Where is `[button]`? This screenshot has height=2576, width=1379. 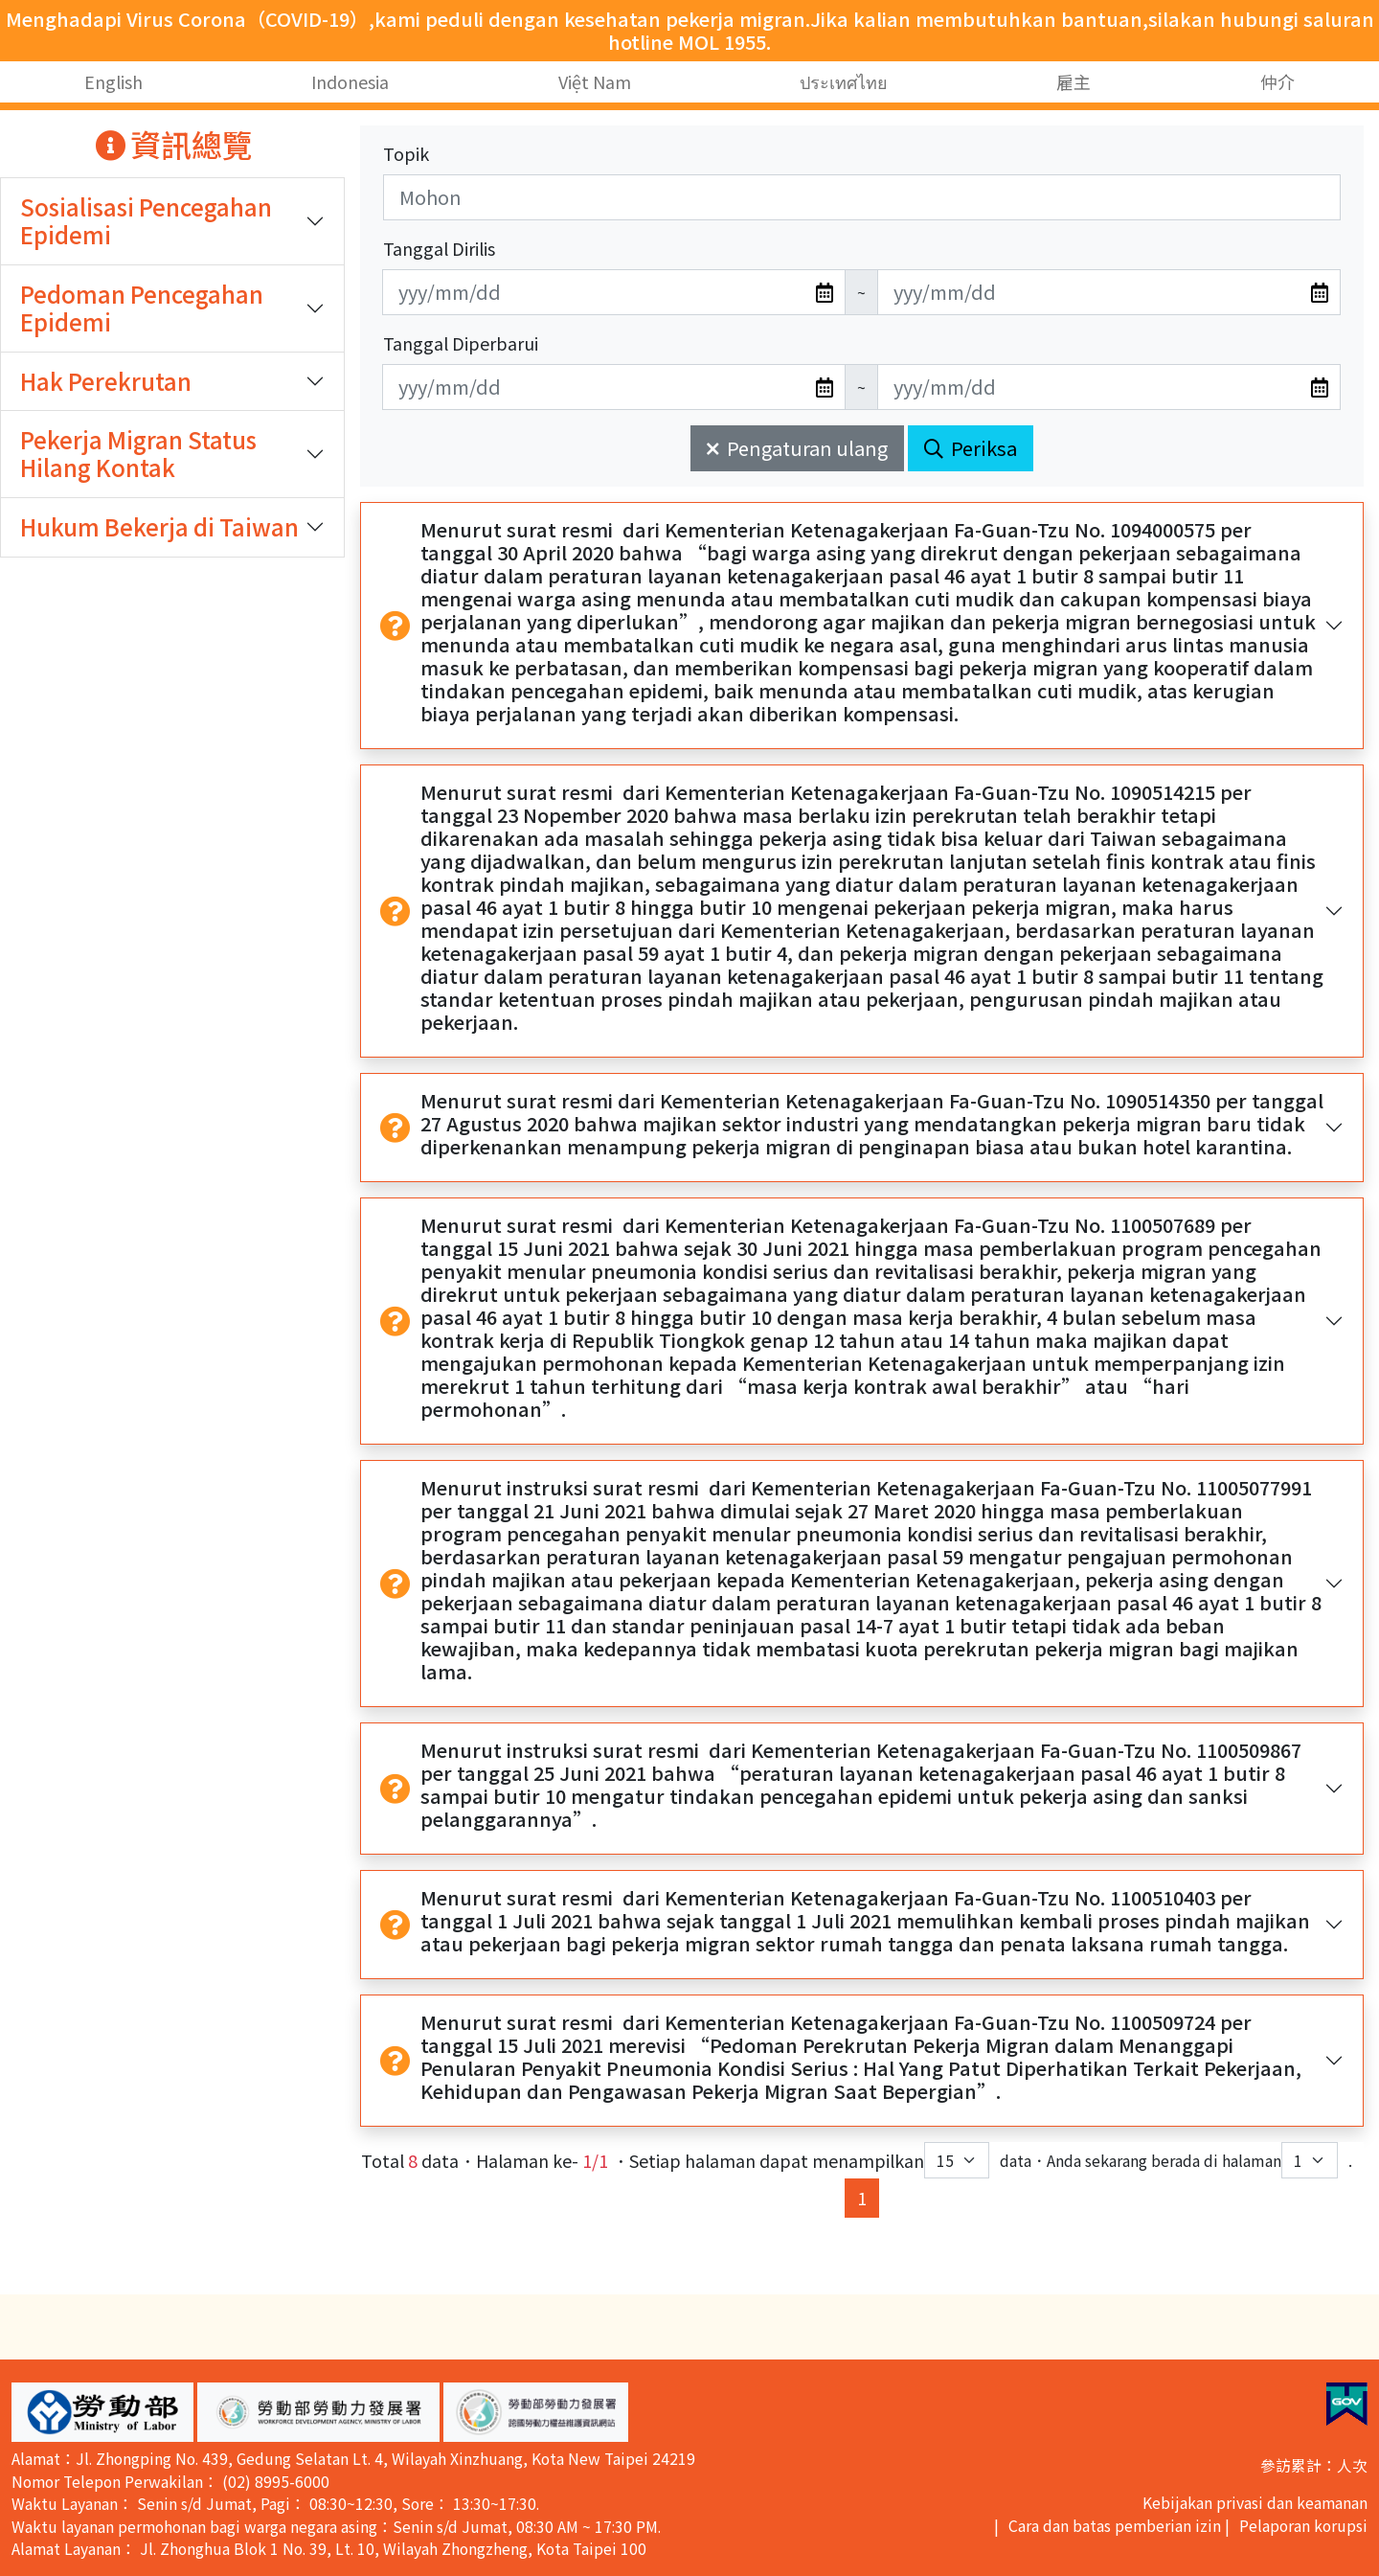
[button] is located at coordinates (102, 2412).